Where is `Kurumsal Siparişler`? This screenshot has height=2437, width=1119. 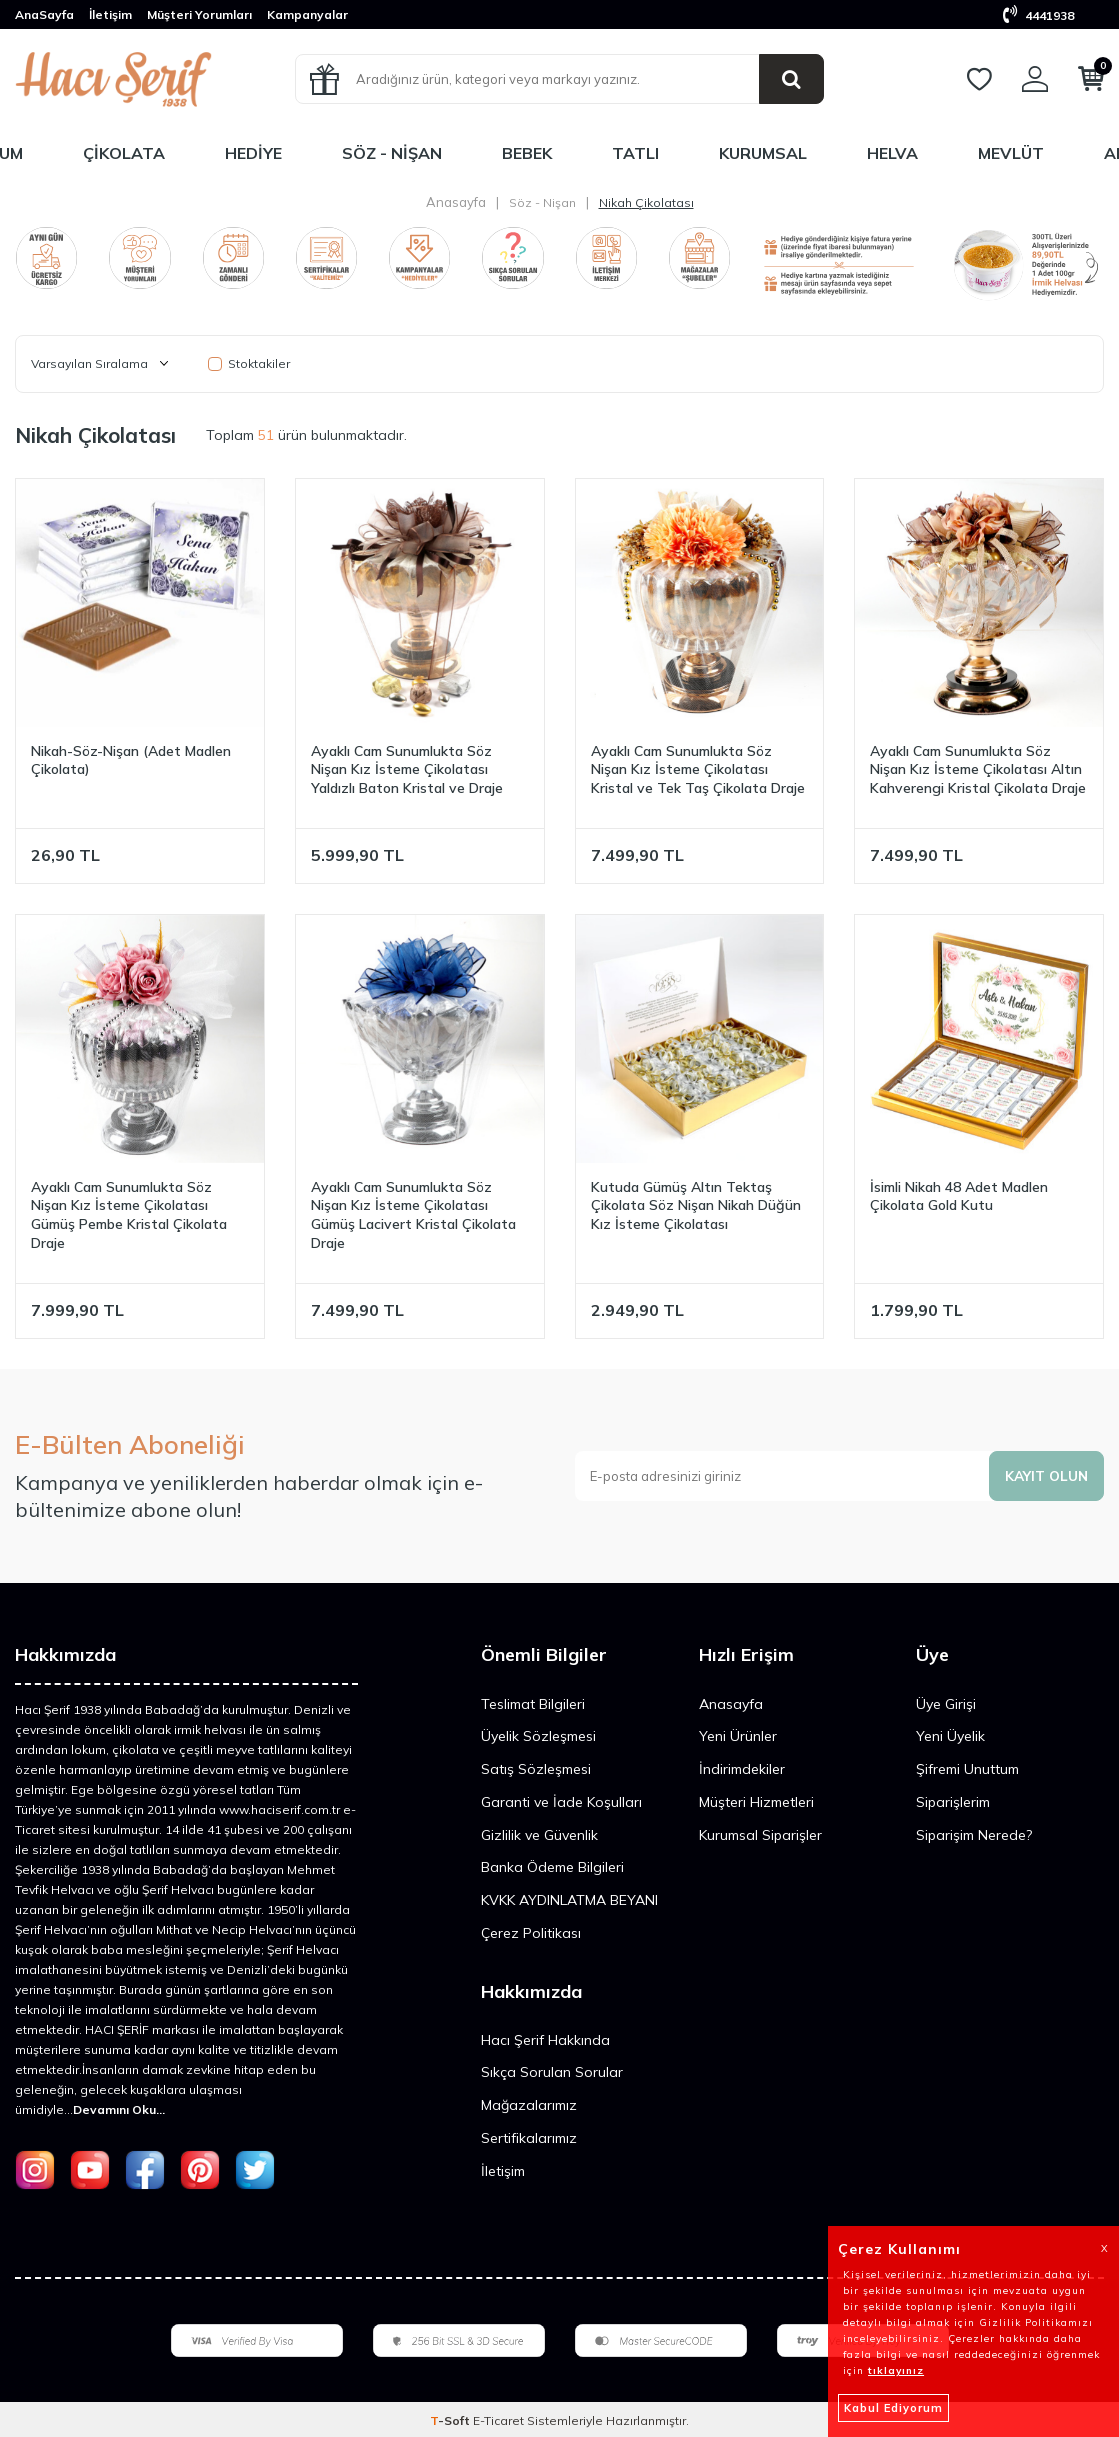 Kurumsal Siparişler is located at coordinates (760, 1835).